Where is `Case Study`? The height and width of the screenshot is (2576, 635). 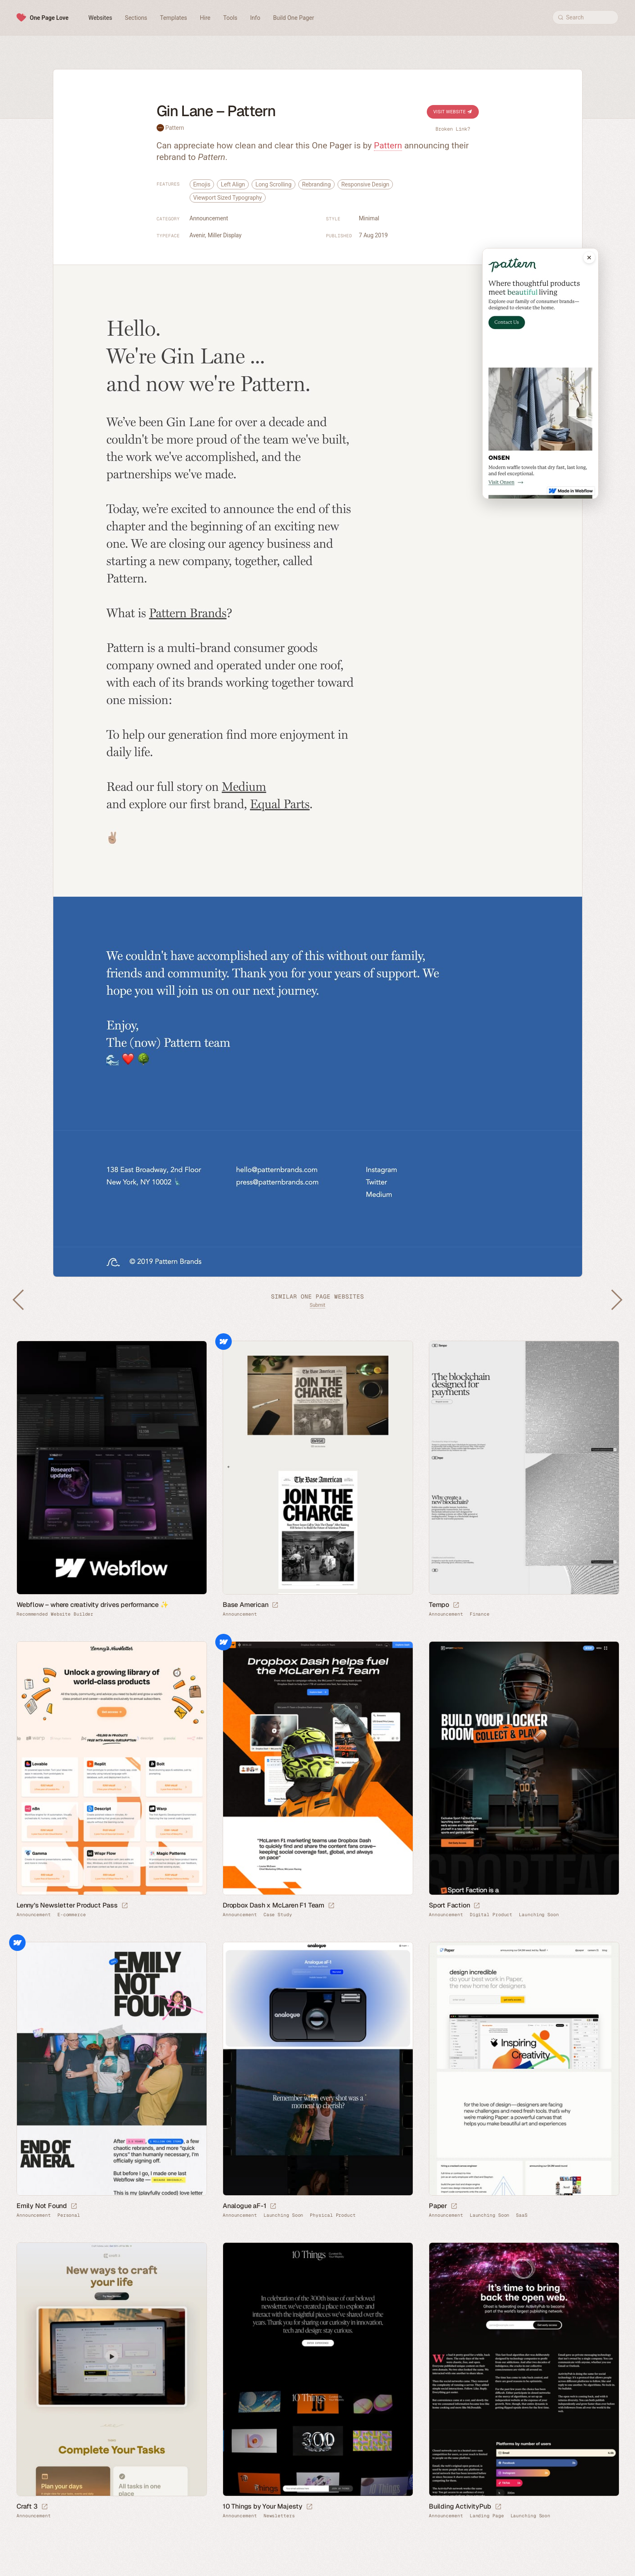 Case Study is located at coordinates (278, 1914).